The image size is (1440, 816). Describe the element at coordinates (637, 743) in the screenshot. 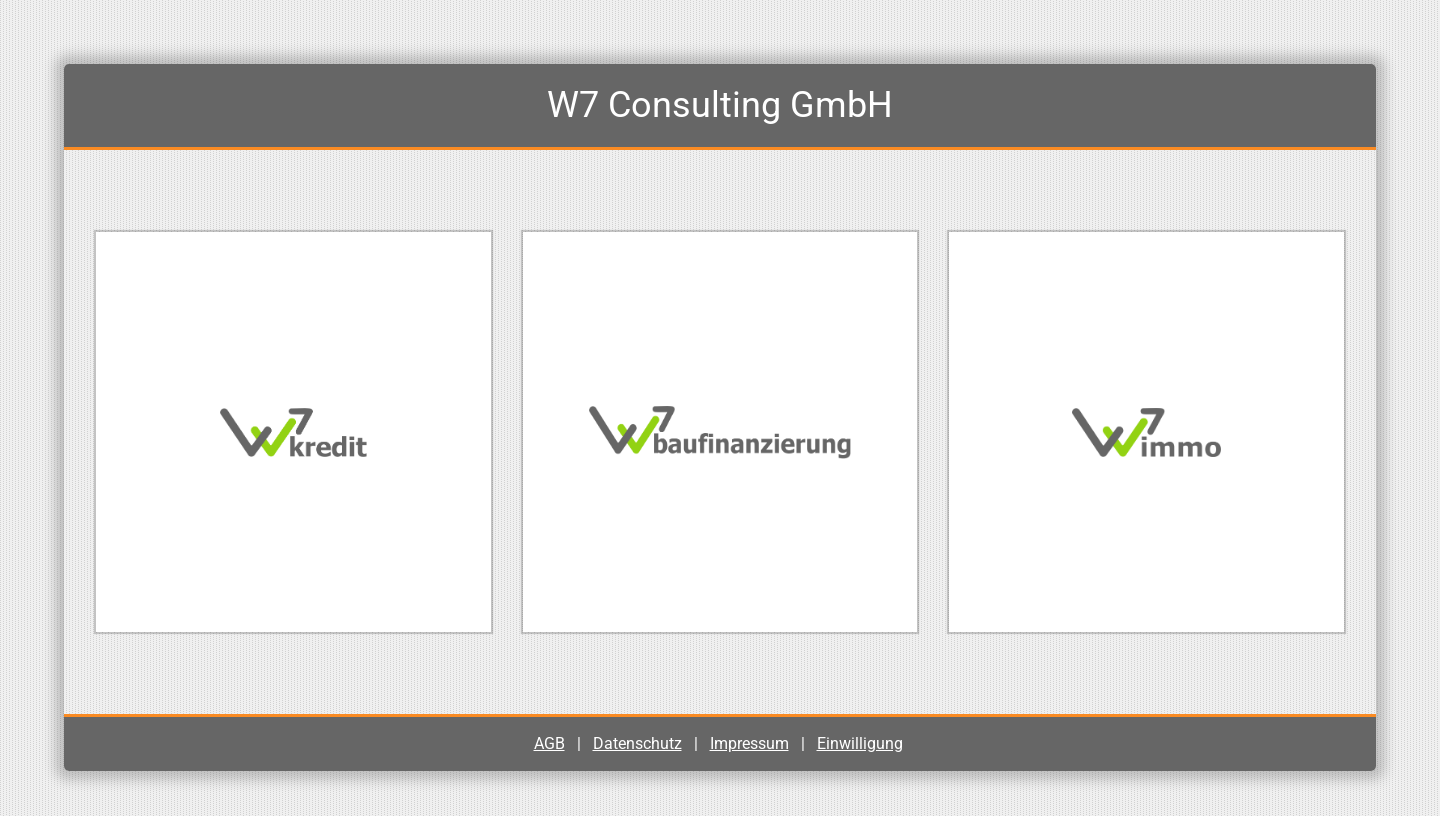

I see `Datenschutz` at that location.